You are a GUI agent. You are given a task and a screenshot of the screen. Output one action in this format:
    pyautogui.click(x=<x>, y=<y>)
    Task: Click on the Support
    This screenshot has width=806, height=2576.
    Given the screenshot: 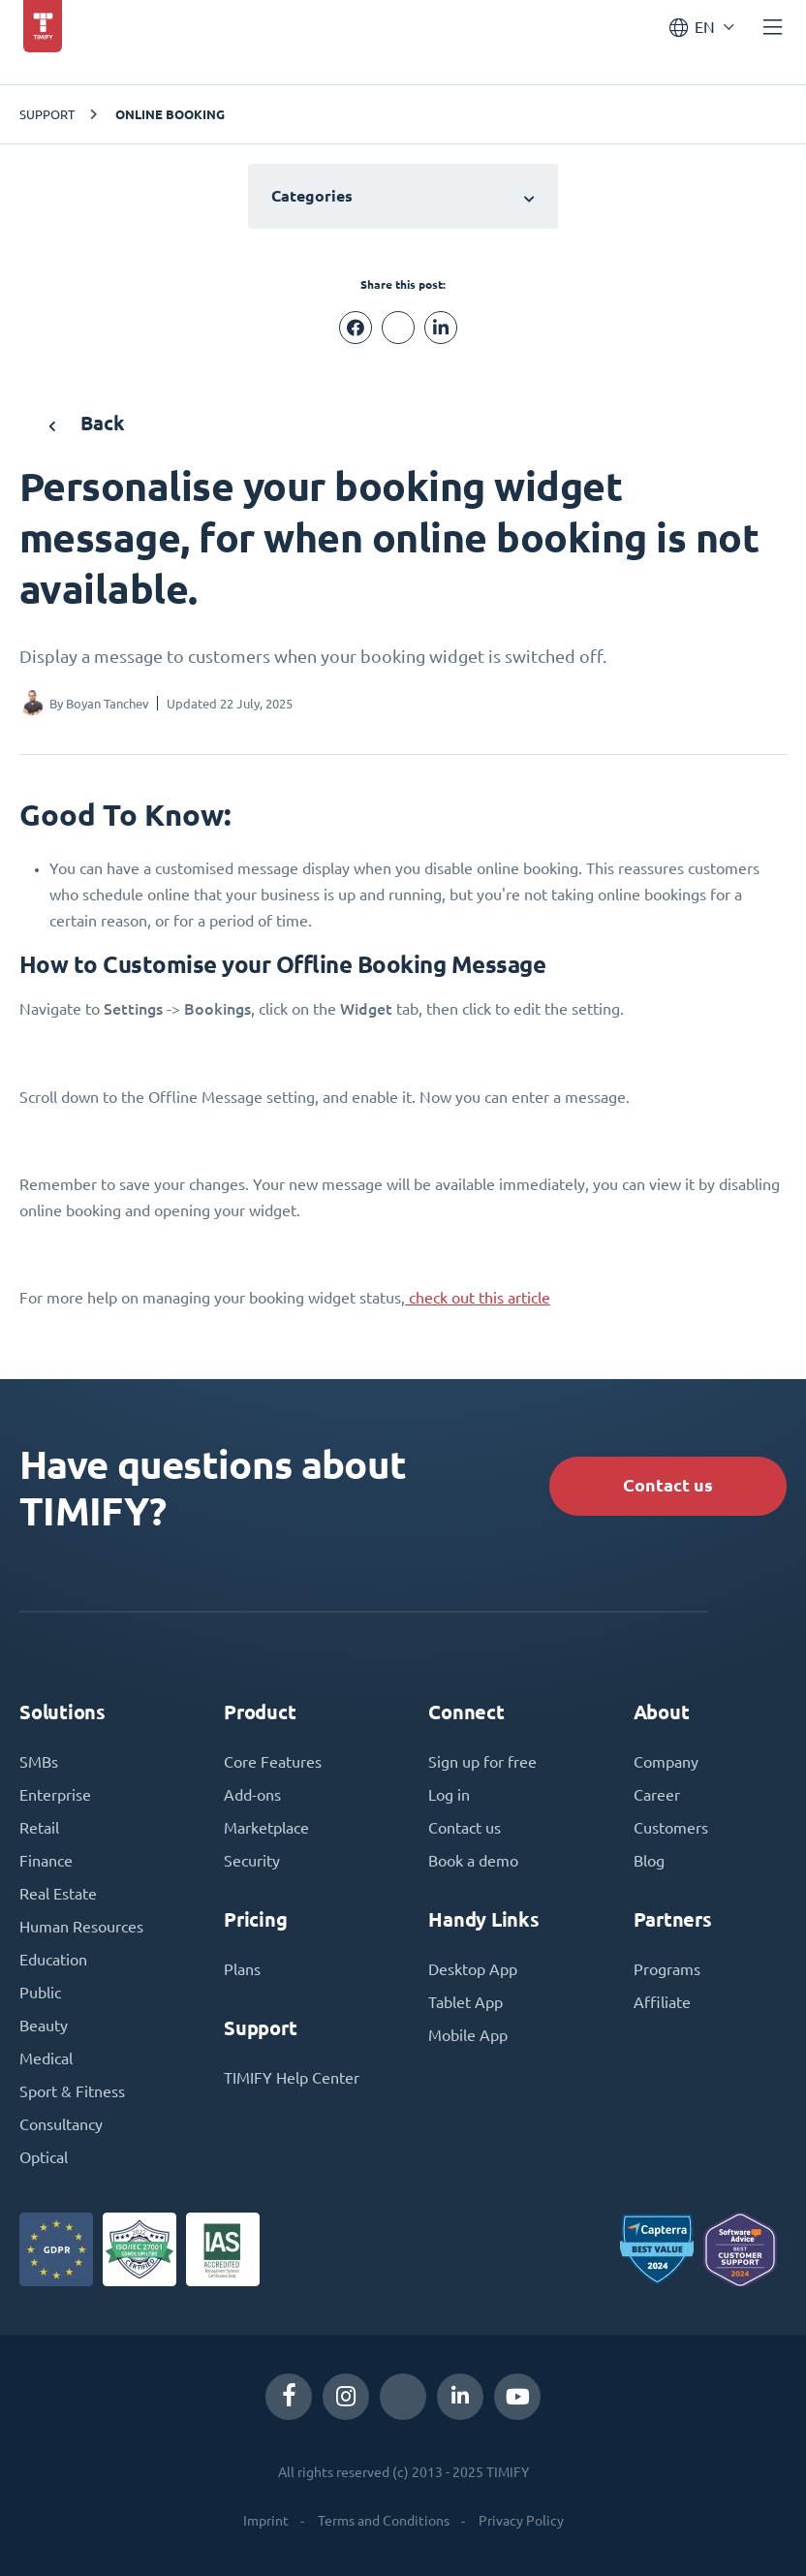 What is the action you would take?
    pyautogui.click(x=47, y=114)
    